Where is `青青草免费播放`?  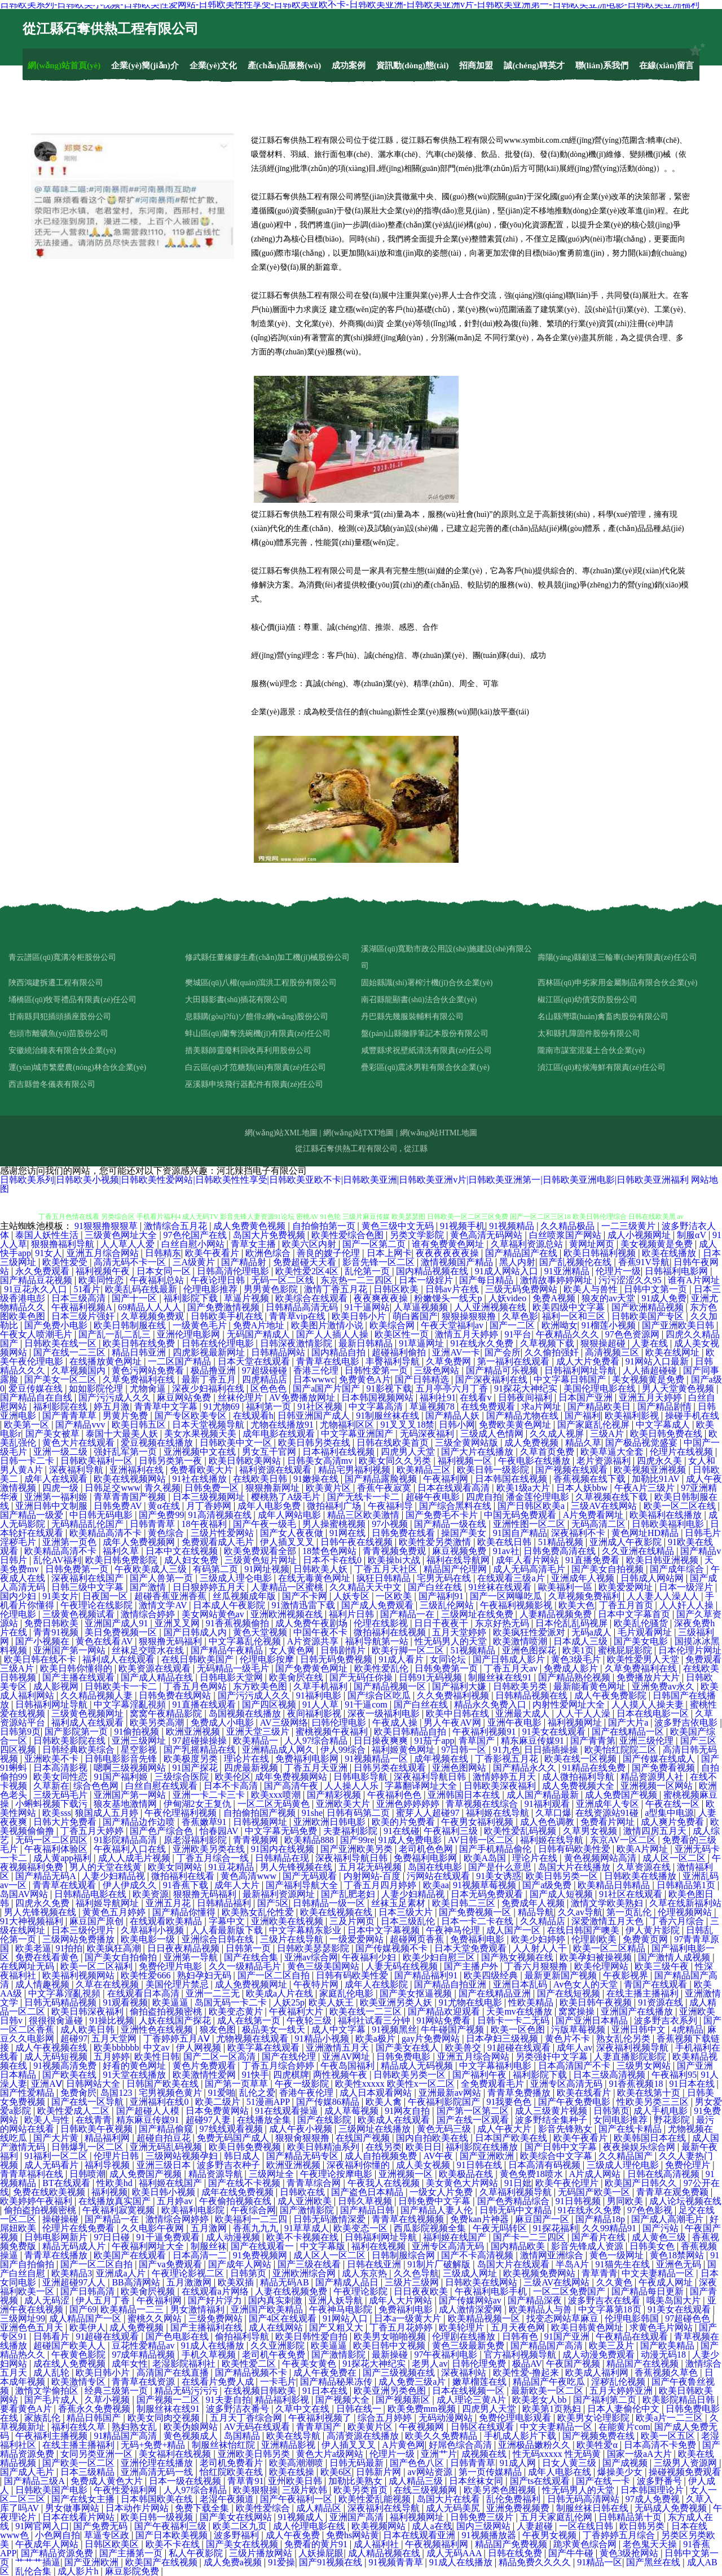
青青草免费播放 is located at coordinates (520, 2092).